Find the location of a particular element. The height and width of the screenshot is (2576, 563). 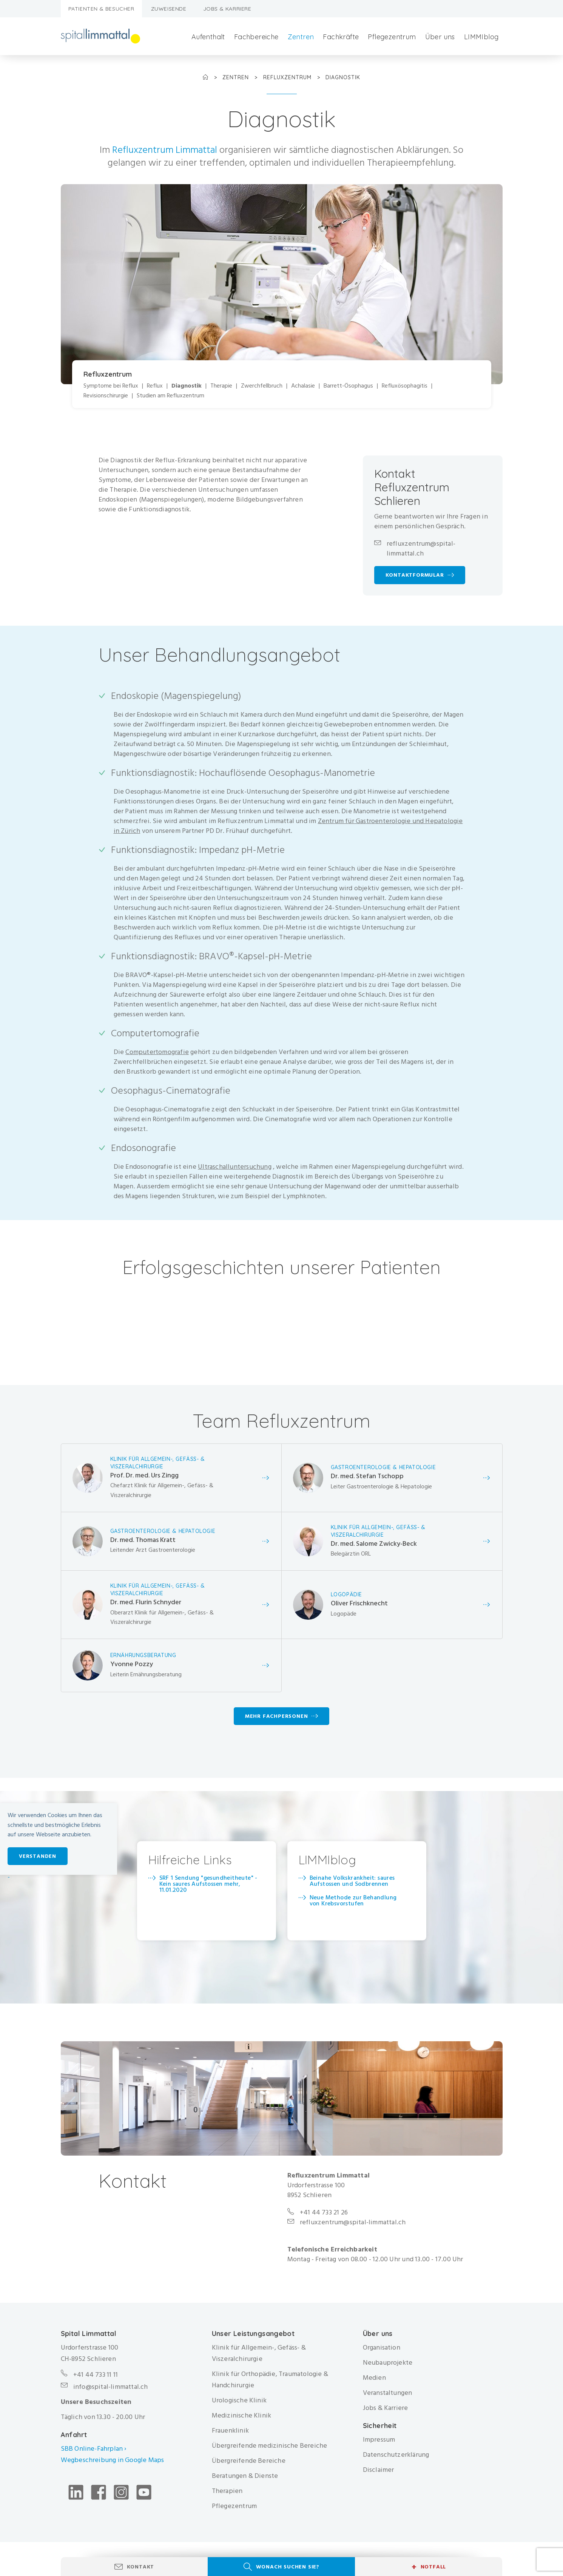

Refluxzentrum is located at coordinates (288, 77).